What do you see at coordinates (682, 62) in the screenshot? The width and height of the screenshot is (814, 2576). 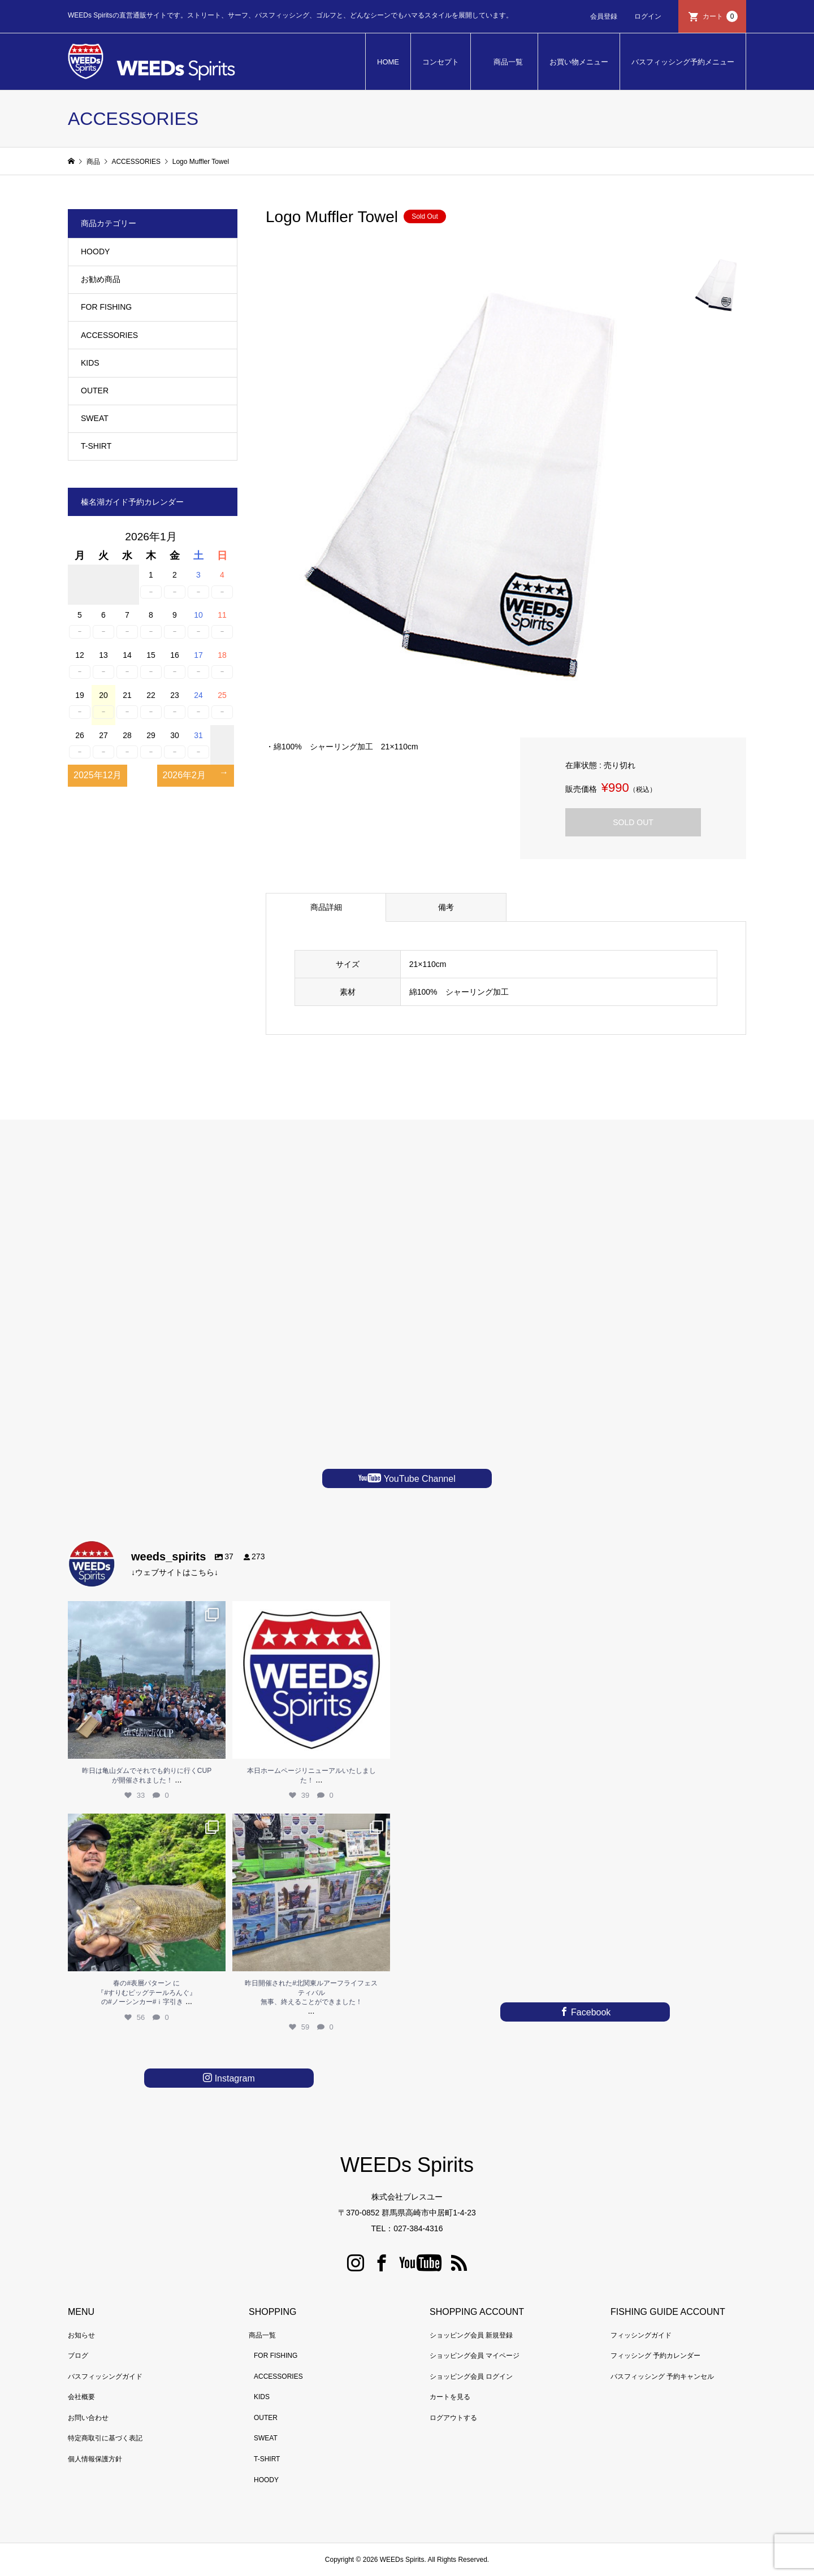 I see `バスフィッシング予約メニュー` at bounding box center [682, 62].